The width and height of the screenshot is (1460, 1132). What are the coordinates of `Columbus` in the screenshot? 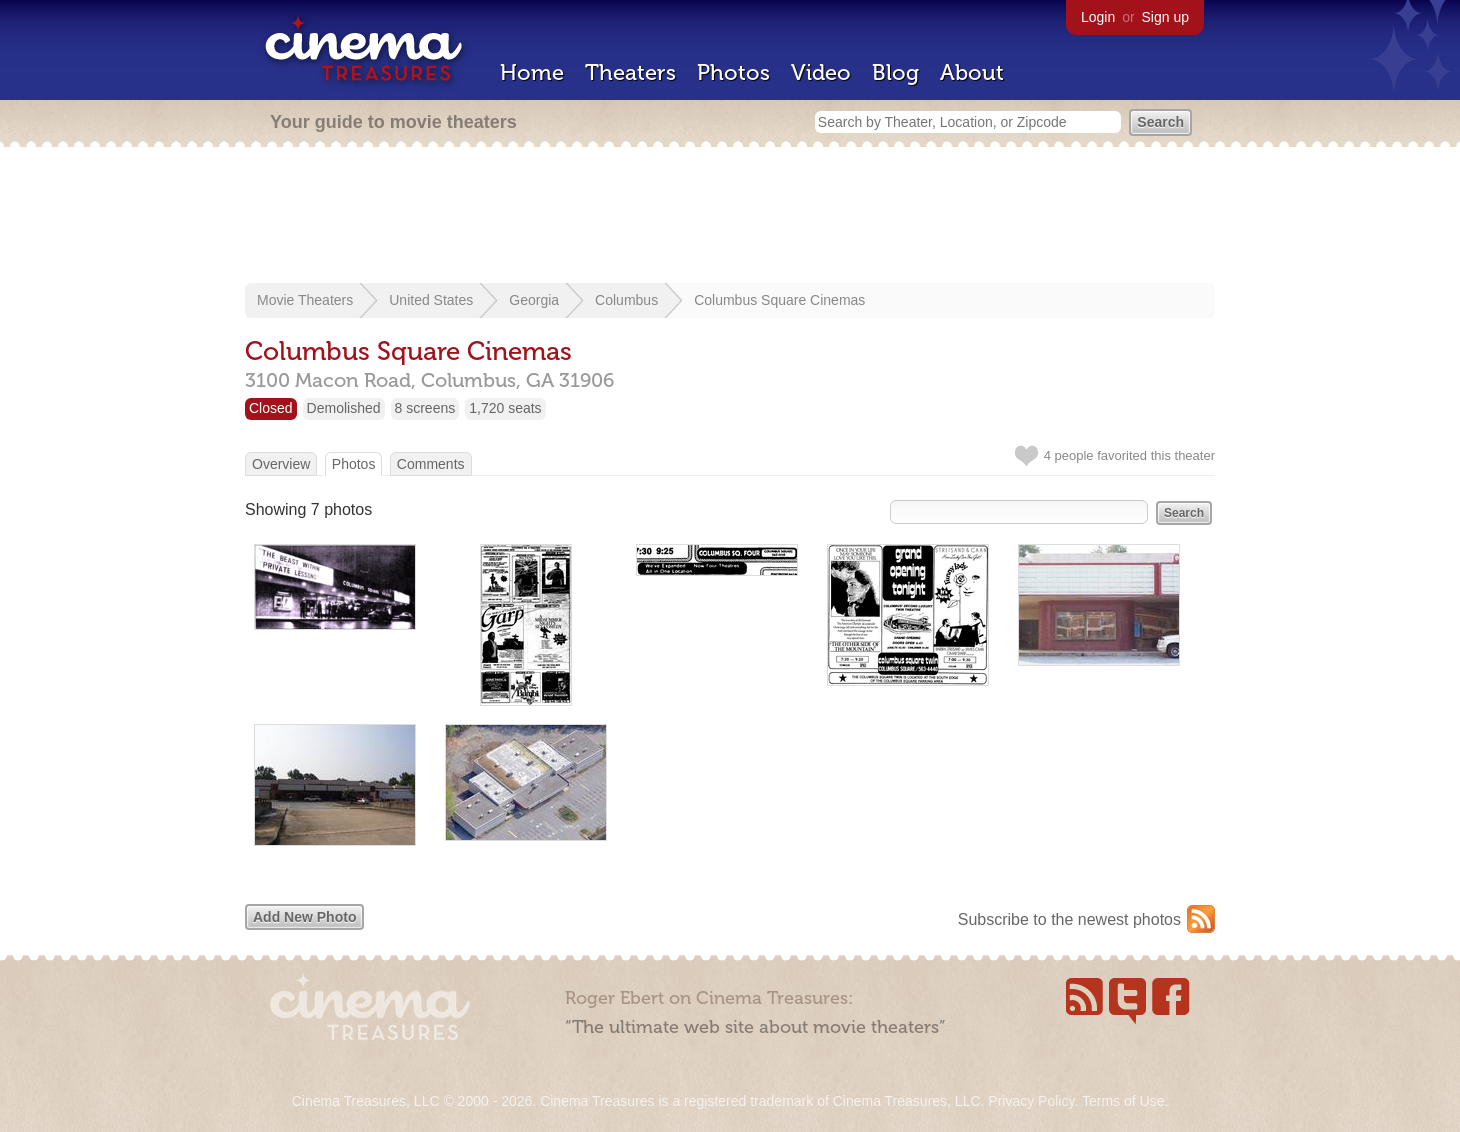 It's located at (626, 300).